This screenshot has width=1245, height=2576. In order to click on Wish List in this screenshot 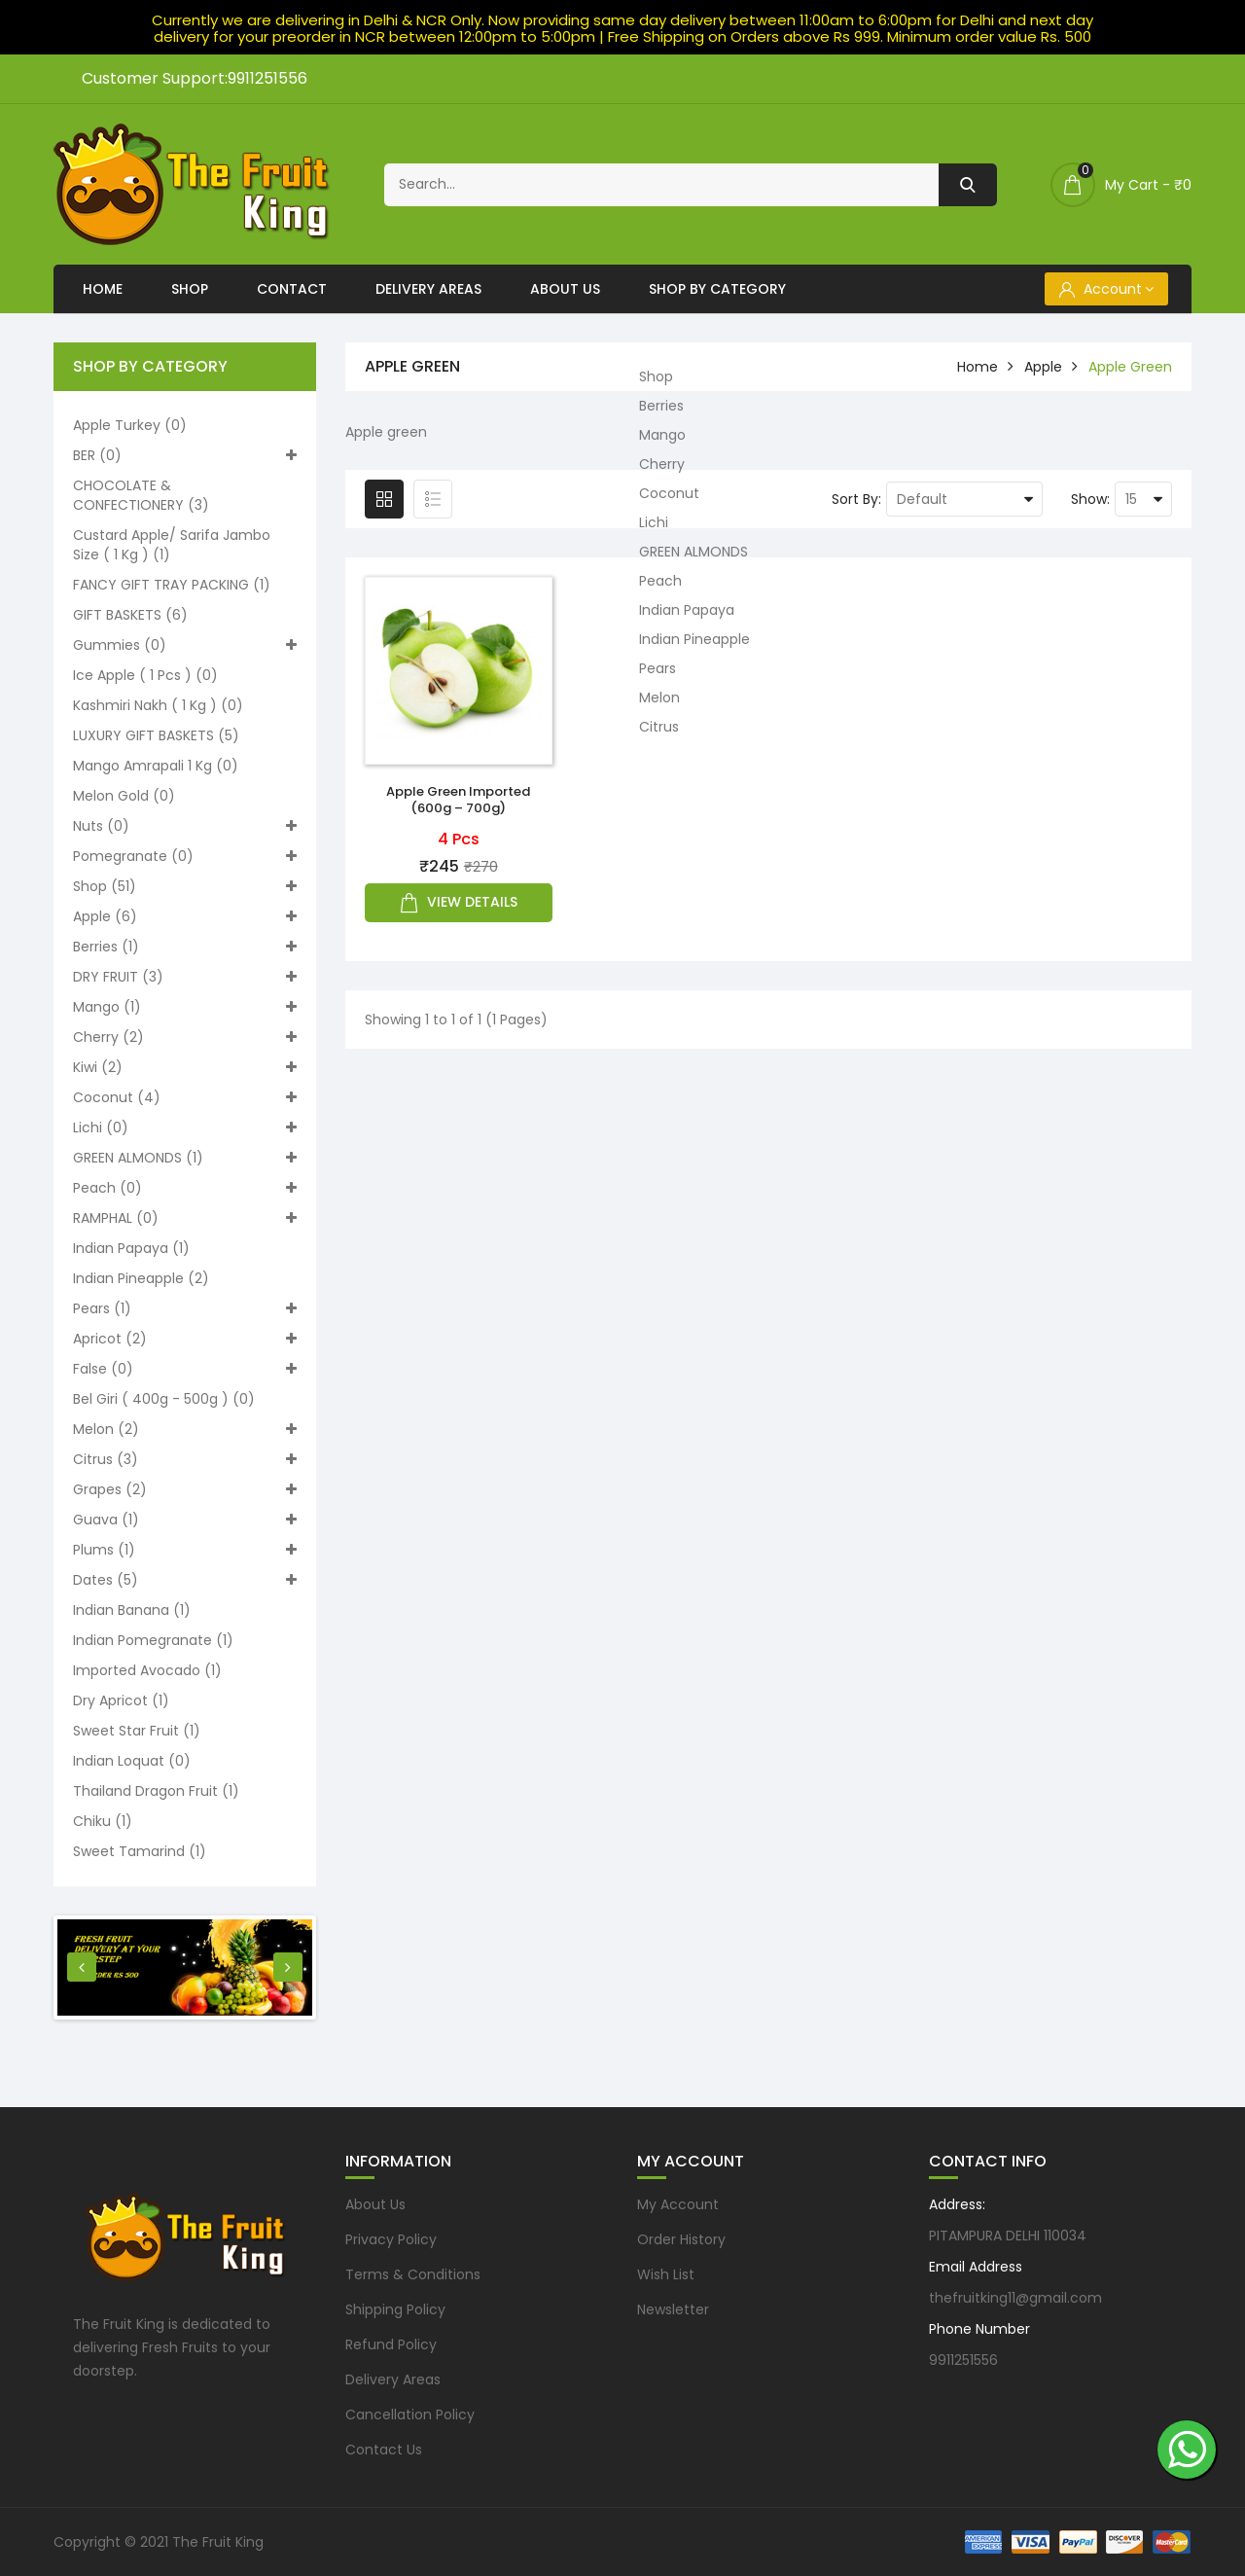, I will do `click(665, 2274)`.